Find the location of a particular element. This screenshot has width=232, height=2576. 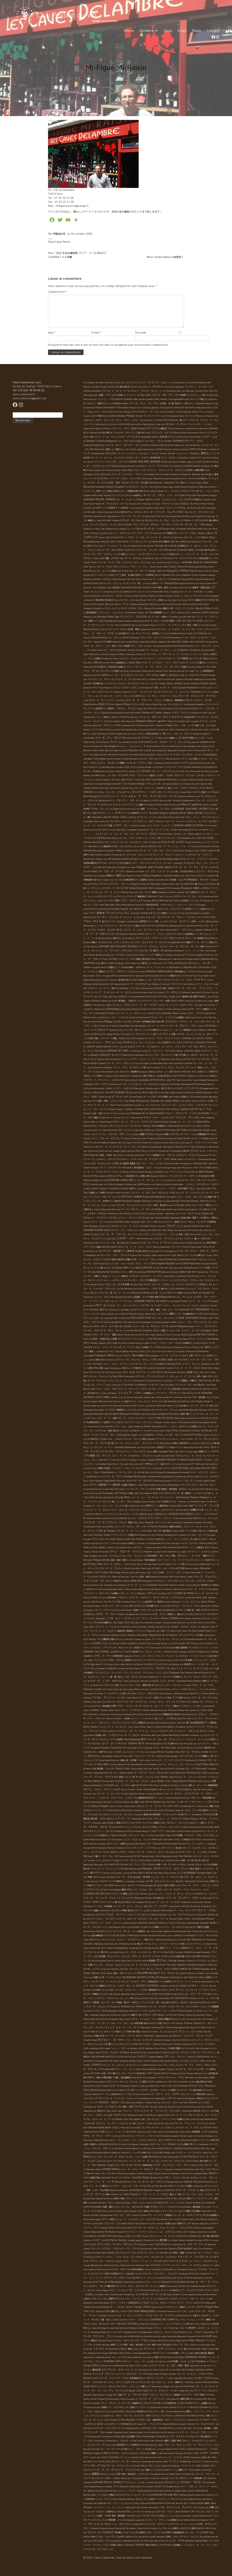

SABORI le couple KAMATA [SABORI le couple KAMATA (1 élément)] is located at coordinates (95, 967).